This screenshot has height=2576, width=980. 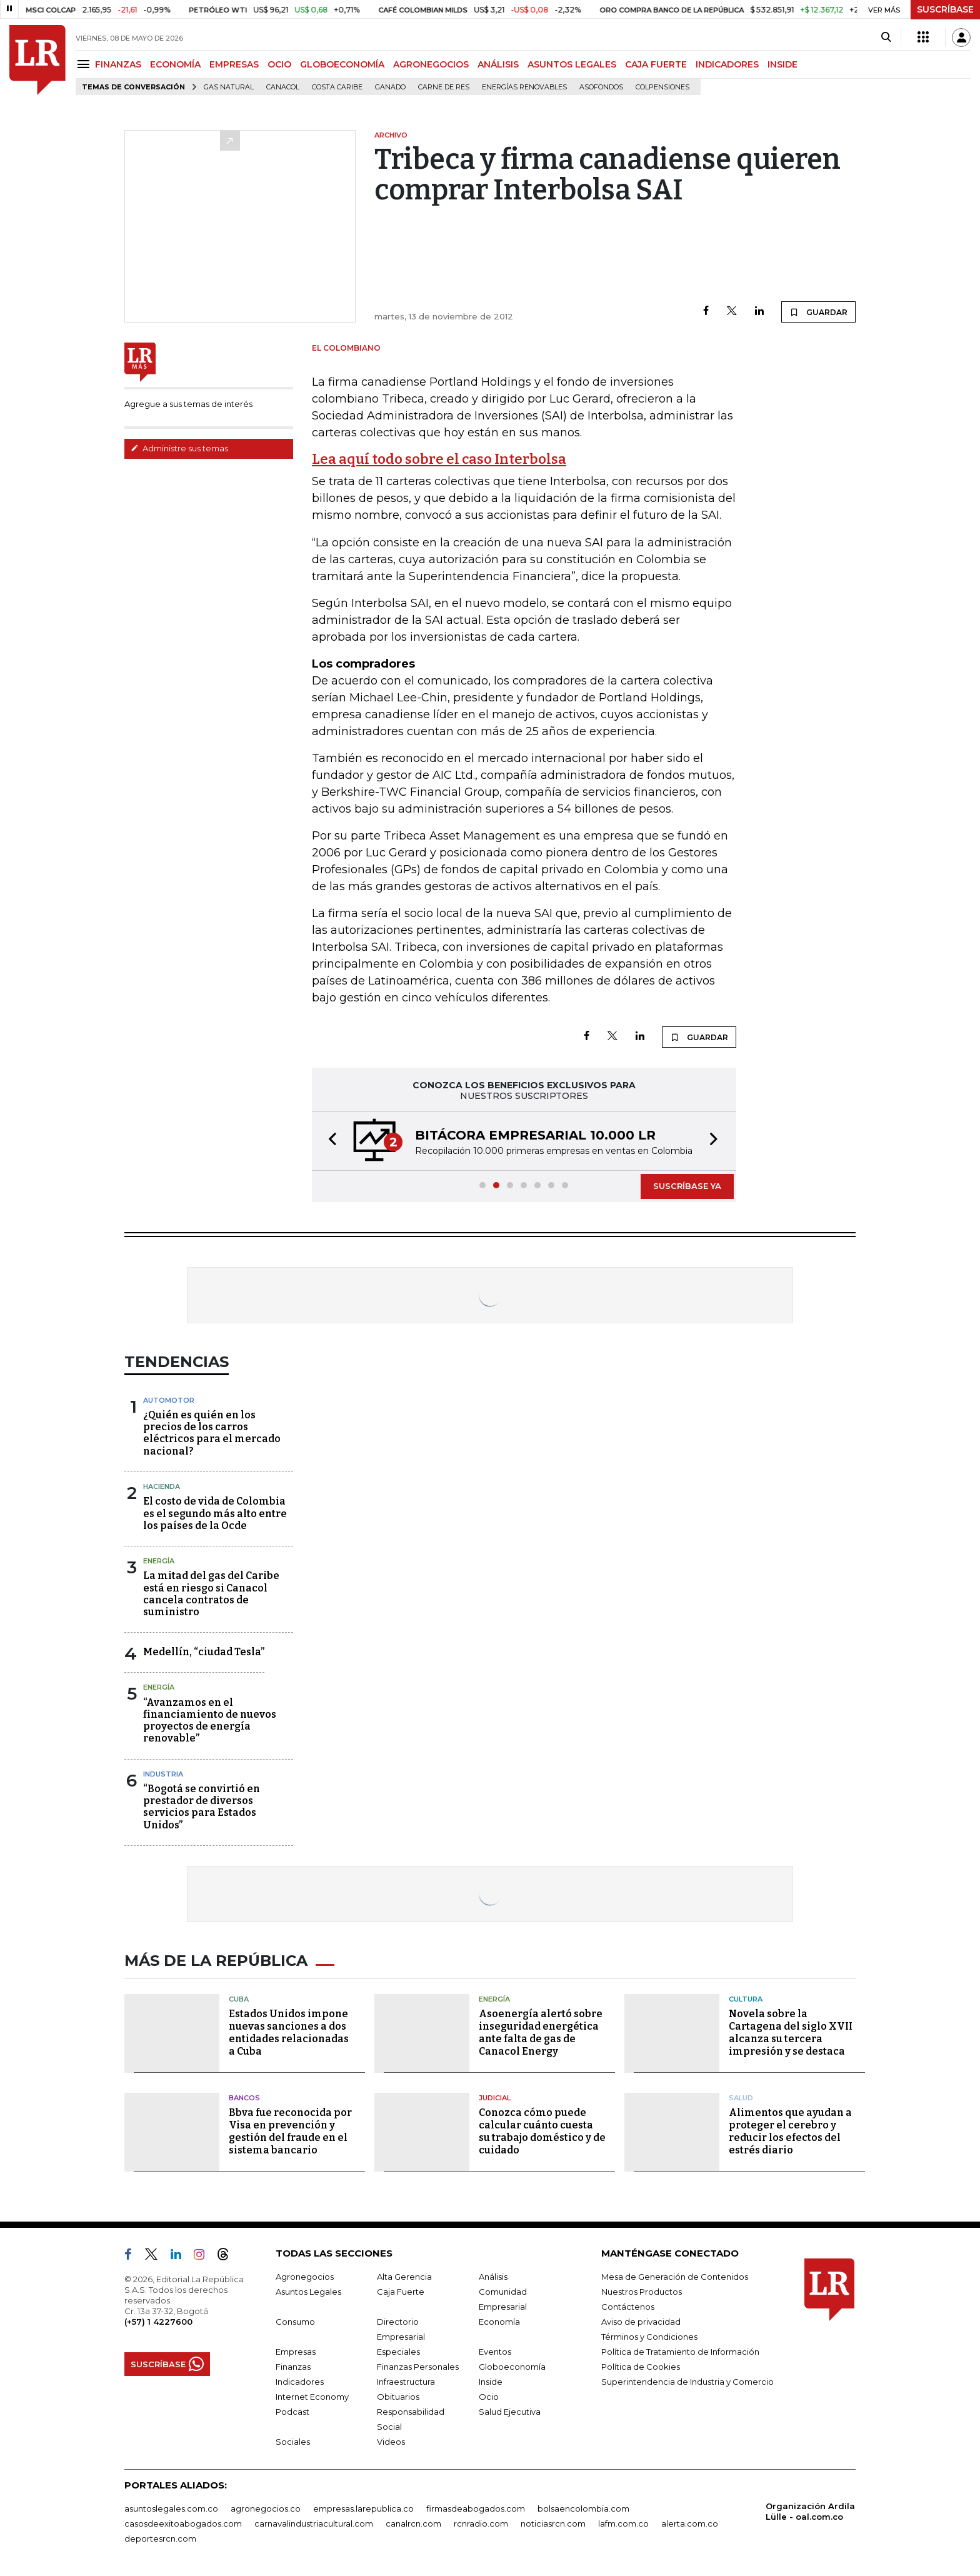 I want to click on Medellín, “ciudad Tesla”, so click(x=203, y=1652).